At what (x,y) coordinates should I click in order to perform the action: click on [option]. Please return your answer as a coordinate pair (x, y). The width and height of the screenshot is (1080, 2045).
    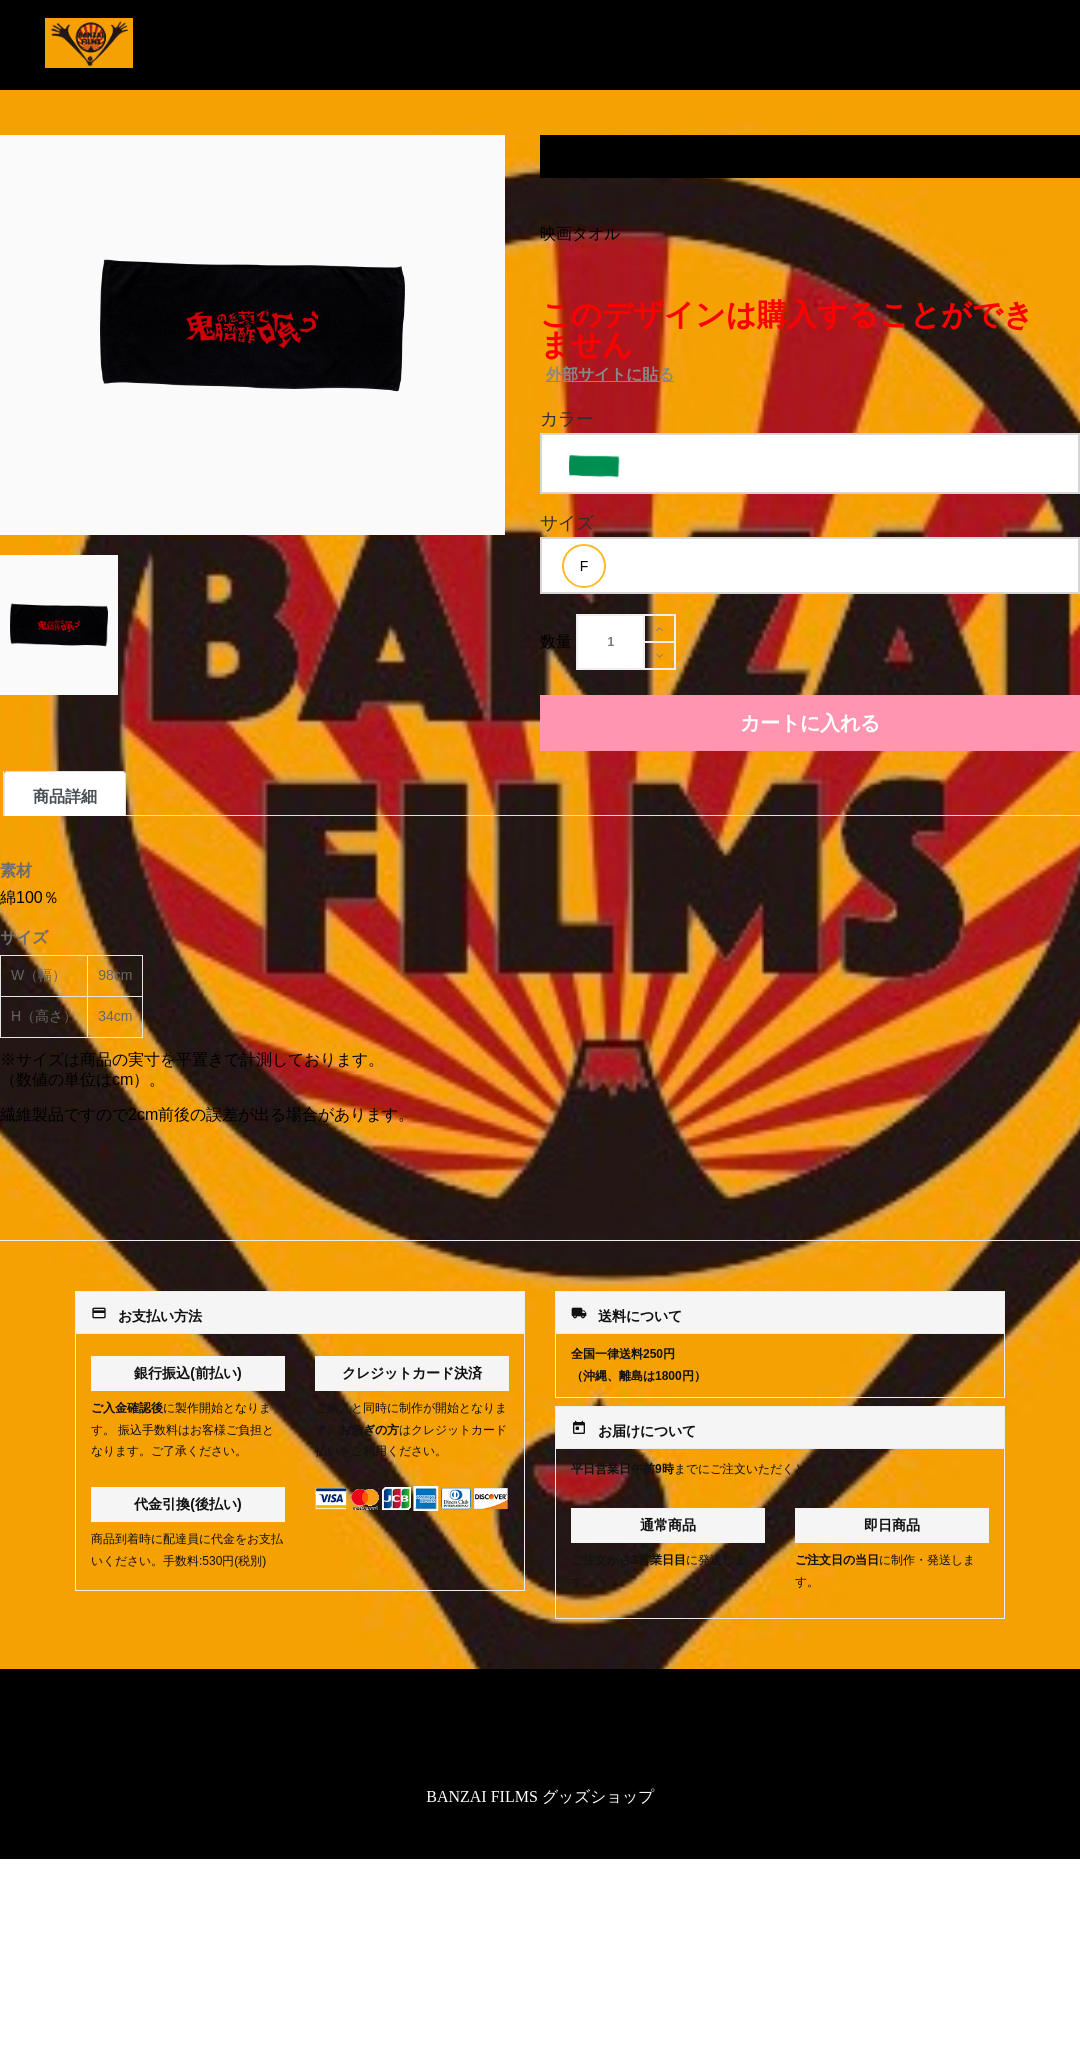
    Looking at the image, I should click on (593, 466).